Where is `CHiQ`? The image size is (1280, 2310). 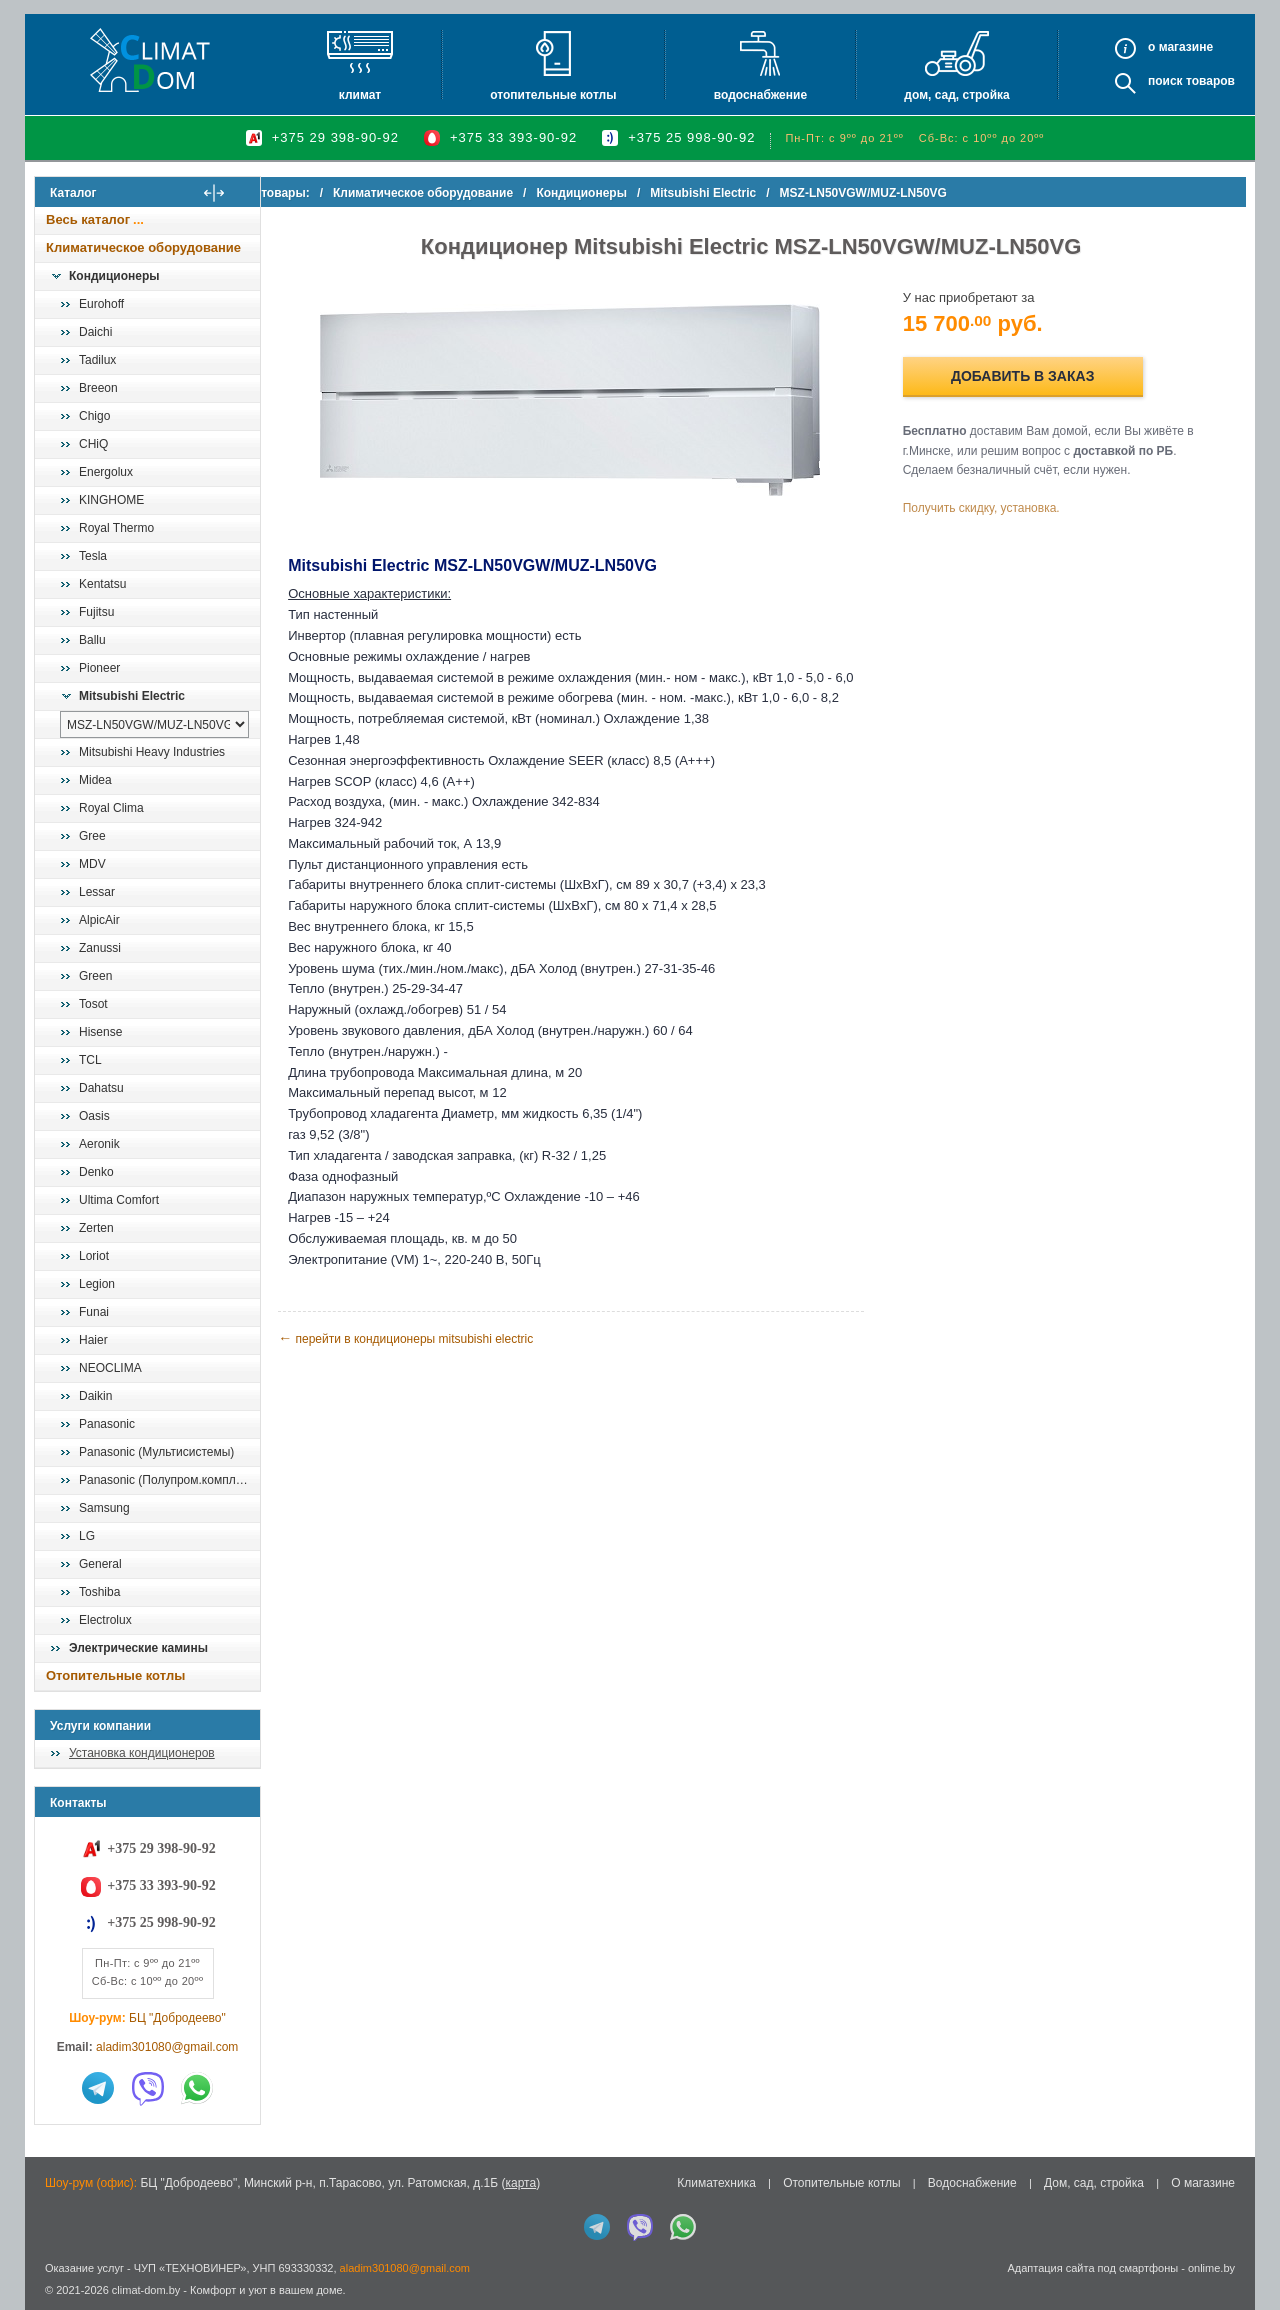 CHiQ is located at coordinates (93, 444).